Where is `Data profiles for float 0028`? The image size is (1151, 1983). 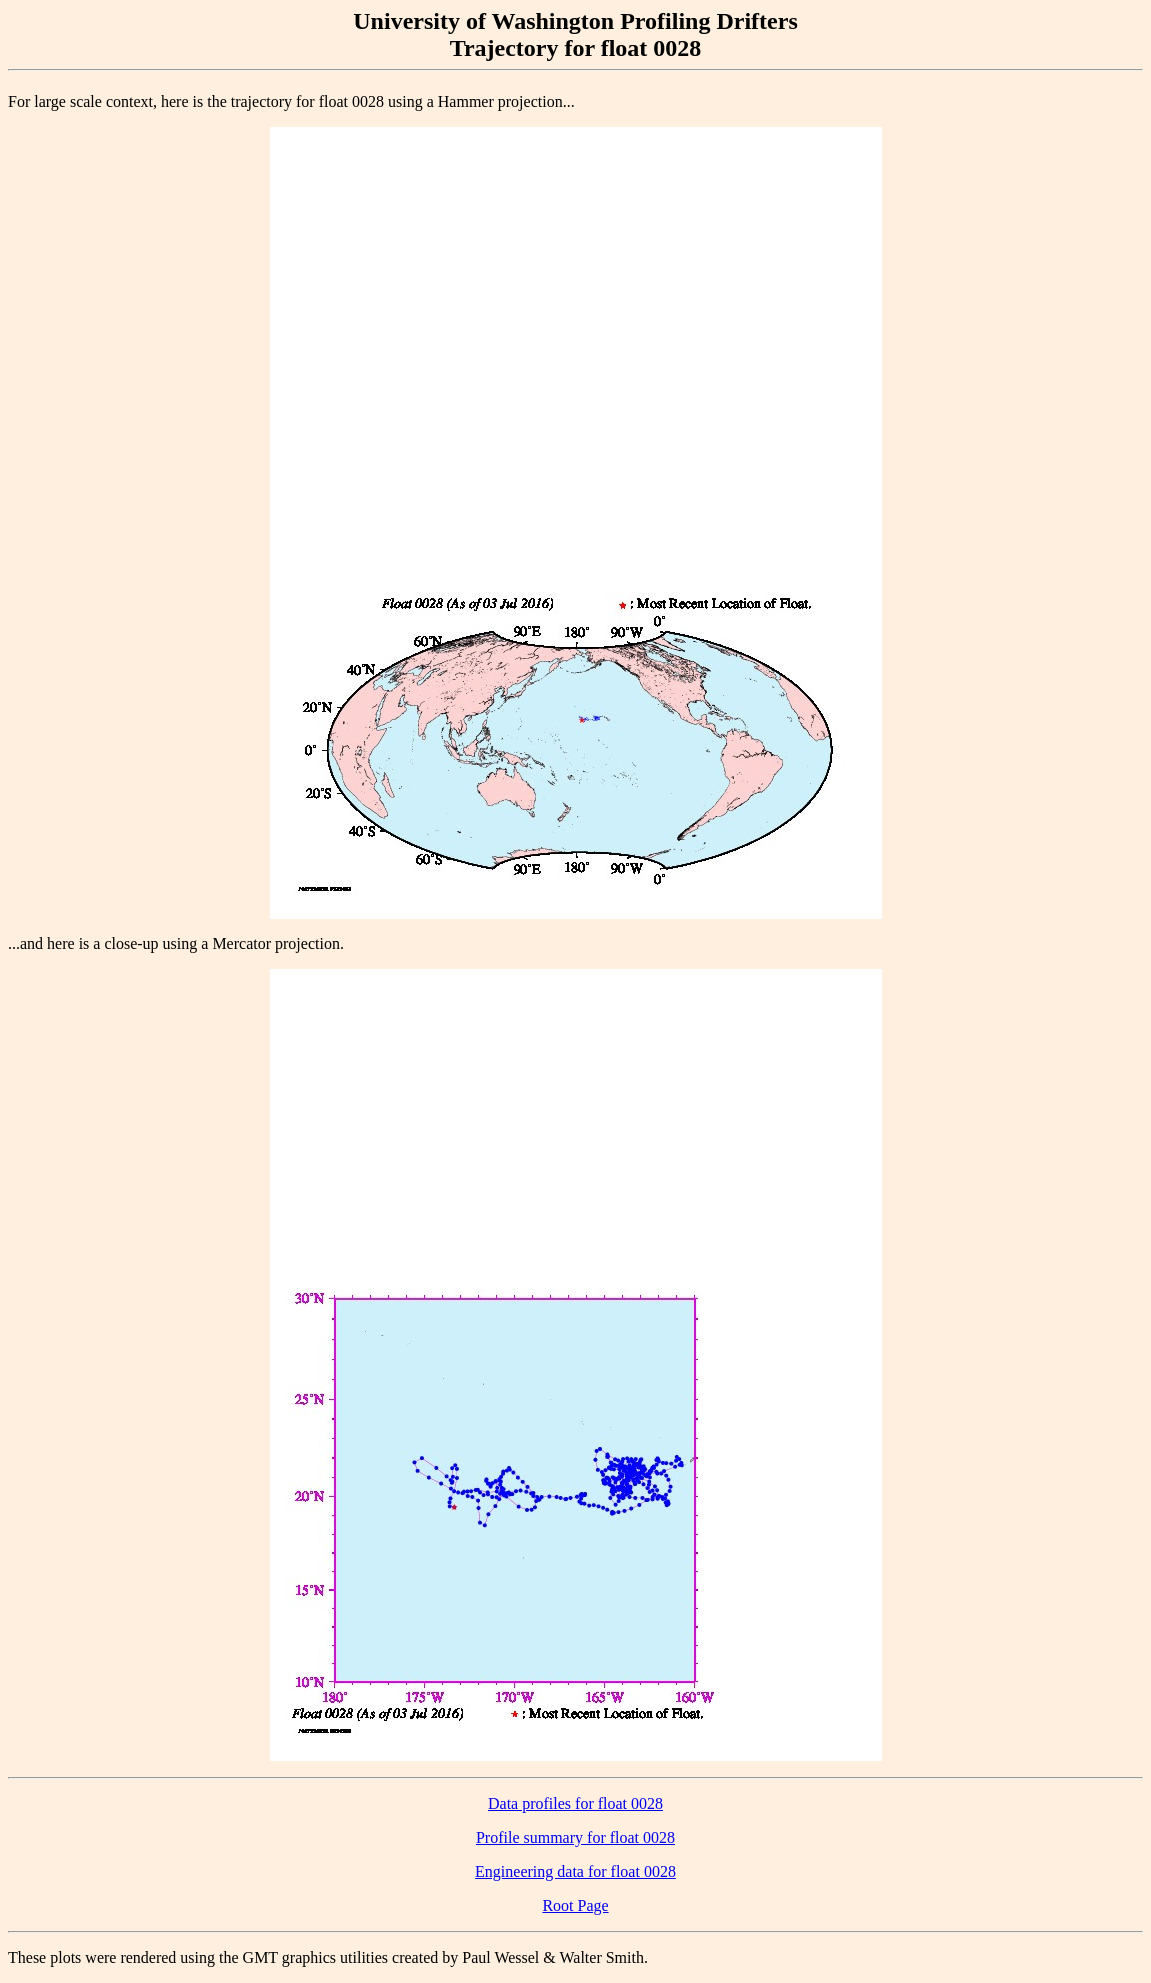
Data profiles for float 0028 is located at coordinates (575, 1803).